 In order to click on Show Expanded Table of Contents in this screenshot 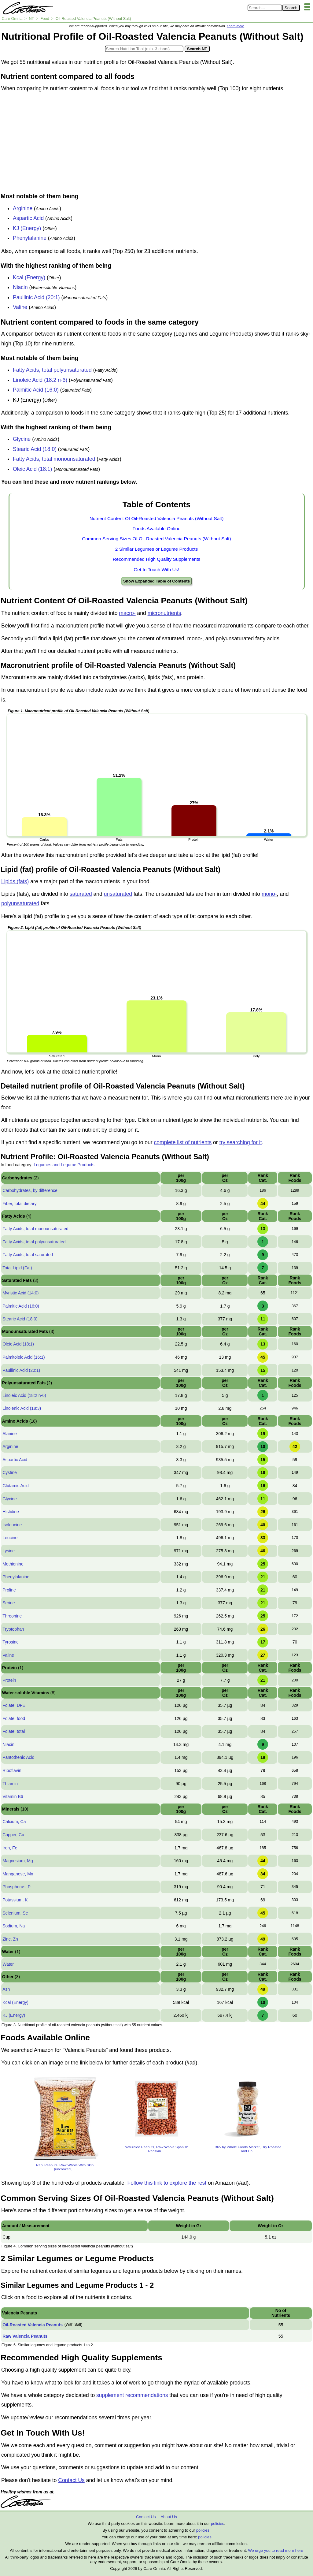, I will do `click(156, 581)`.